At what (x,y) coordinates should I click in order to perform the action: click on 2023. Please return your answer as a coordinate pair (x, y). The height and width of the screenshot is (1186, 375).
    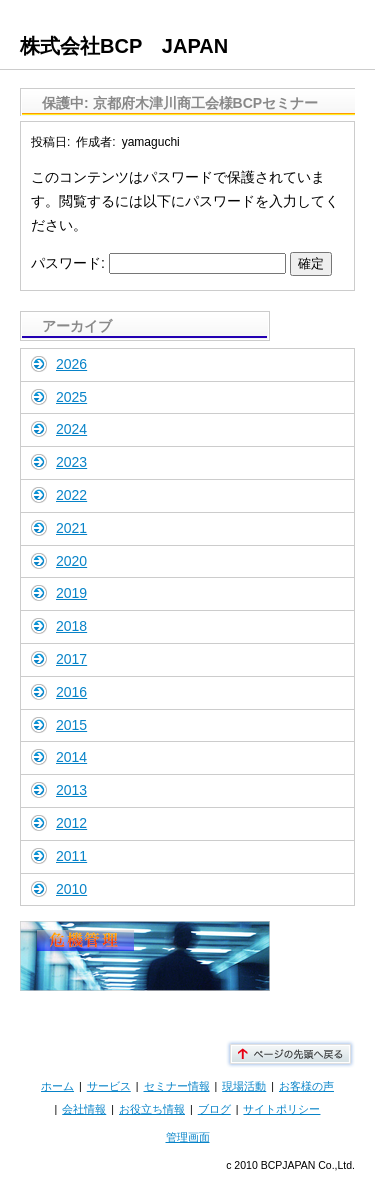
    Looking at the image, I should click on (71, 462).